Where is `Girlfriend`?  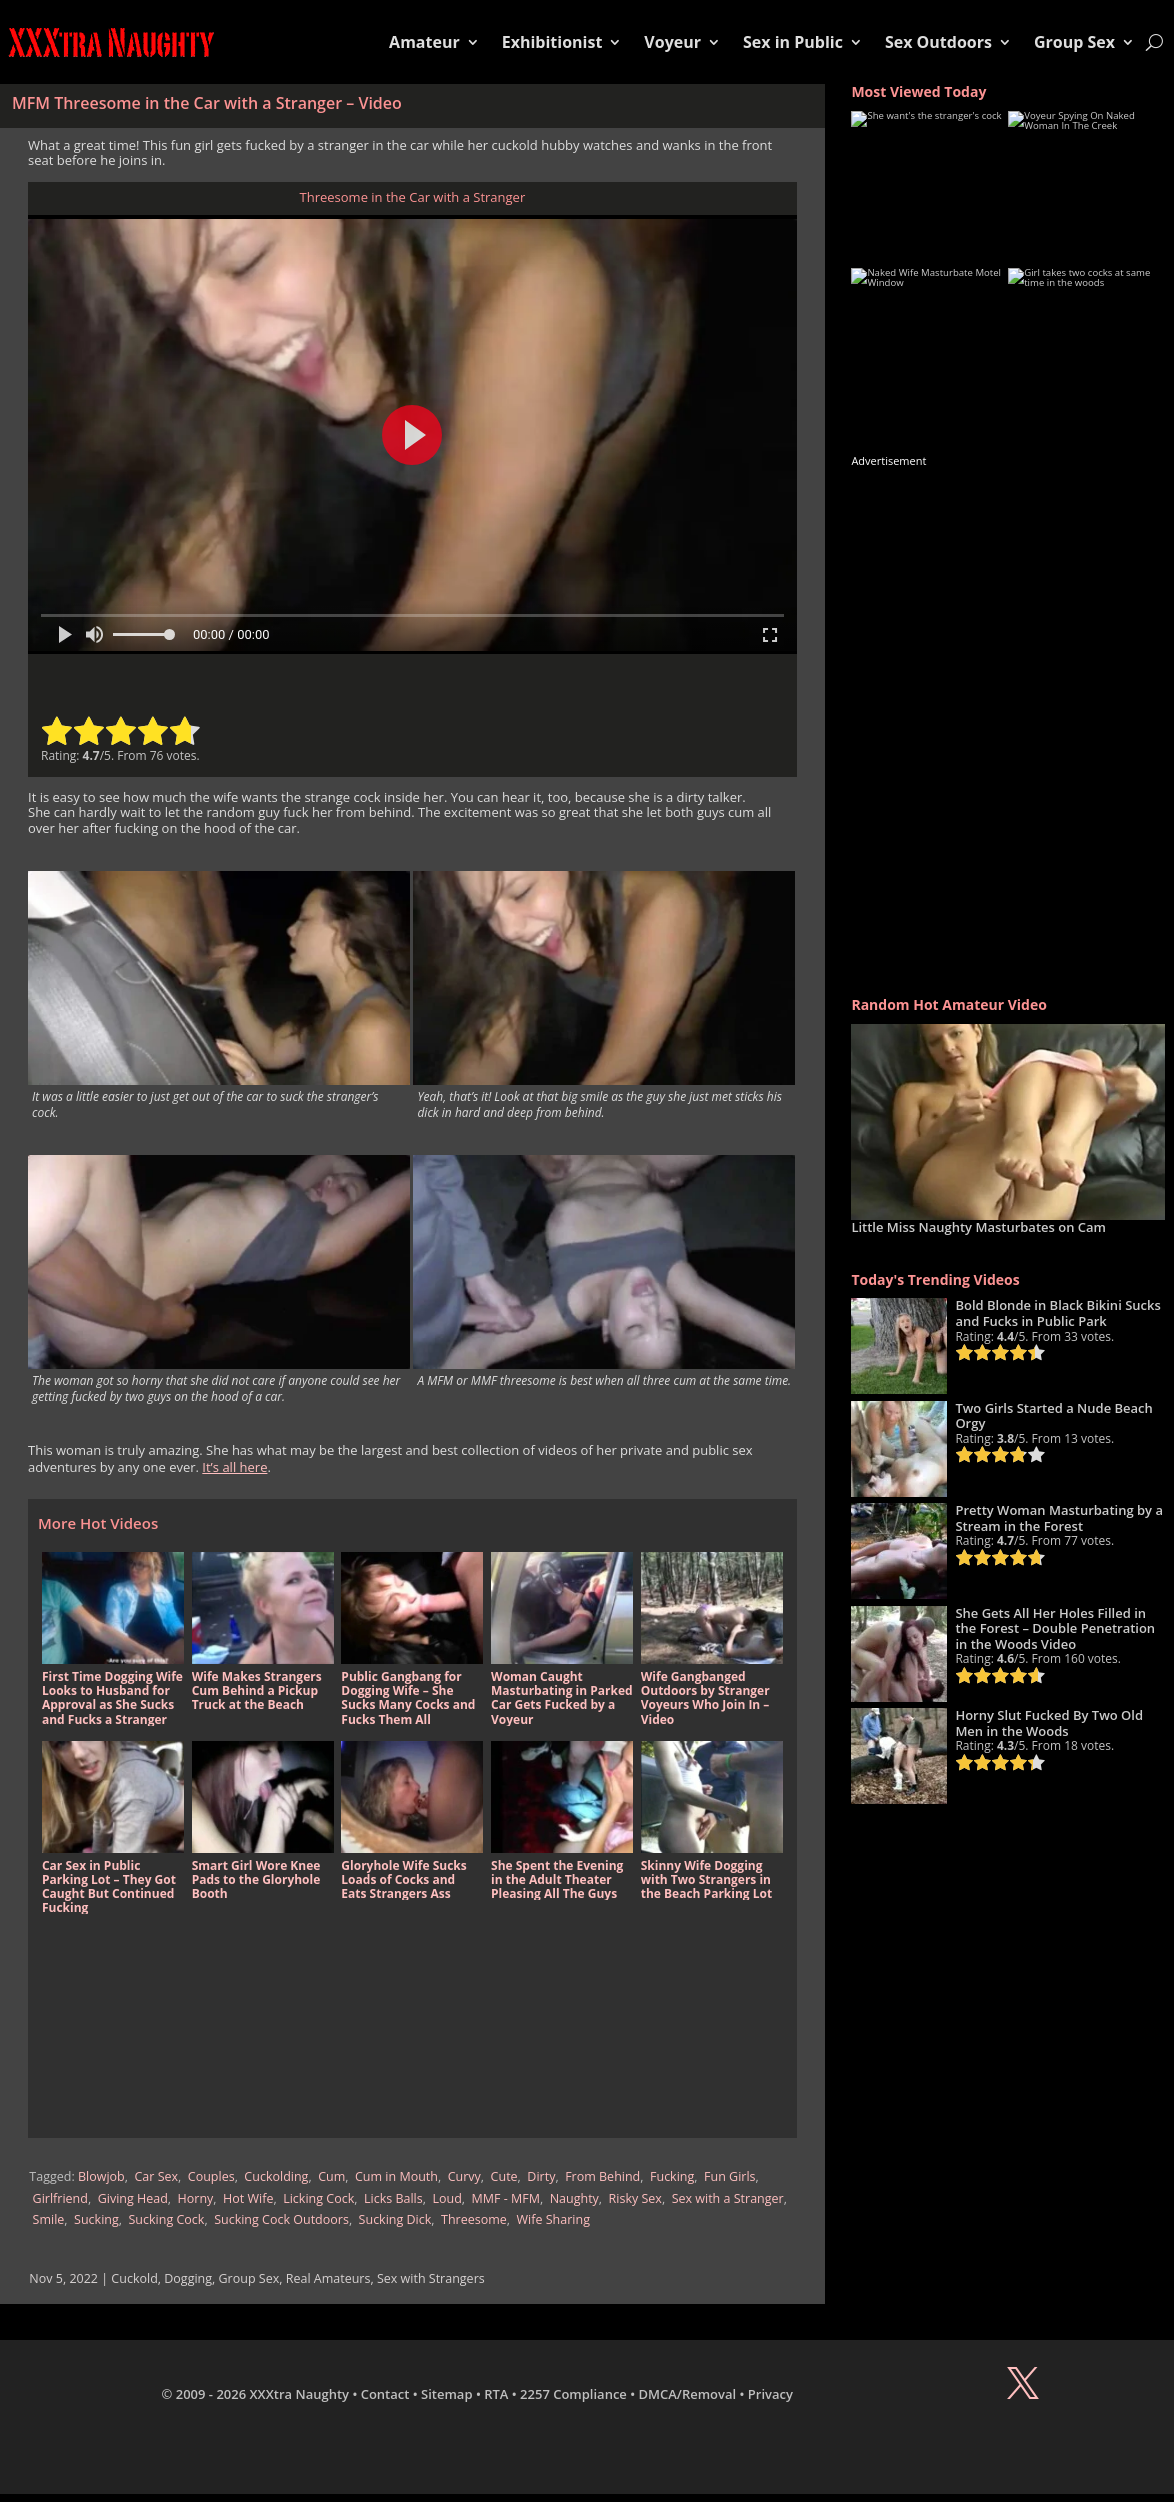 Girlfriend is located at coordinates (60, 2198).